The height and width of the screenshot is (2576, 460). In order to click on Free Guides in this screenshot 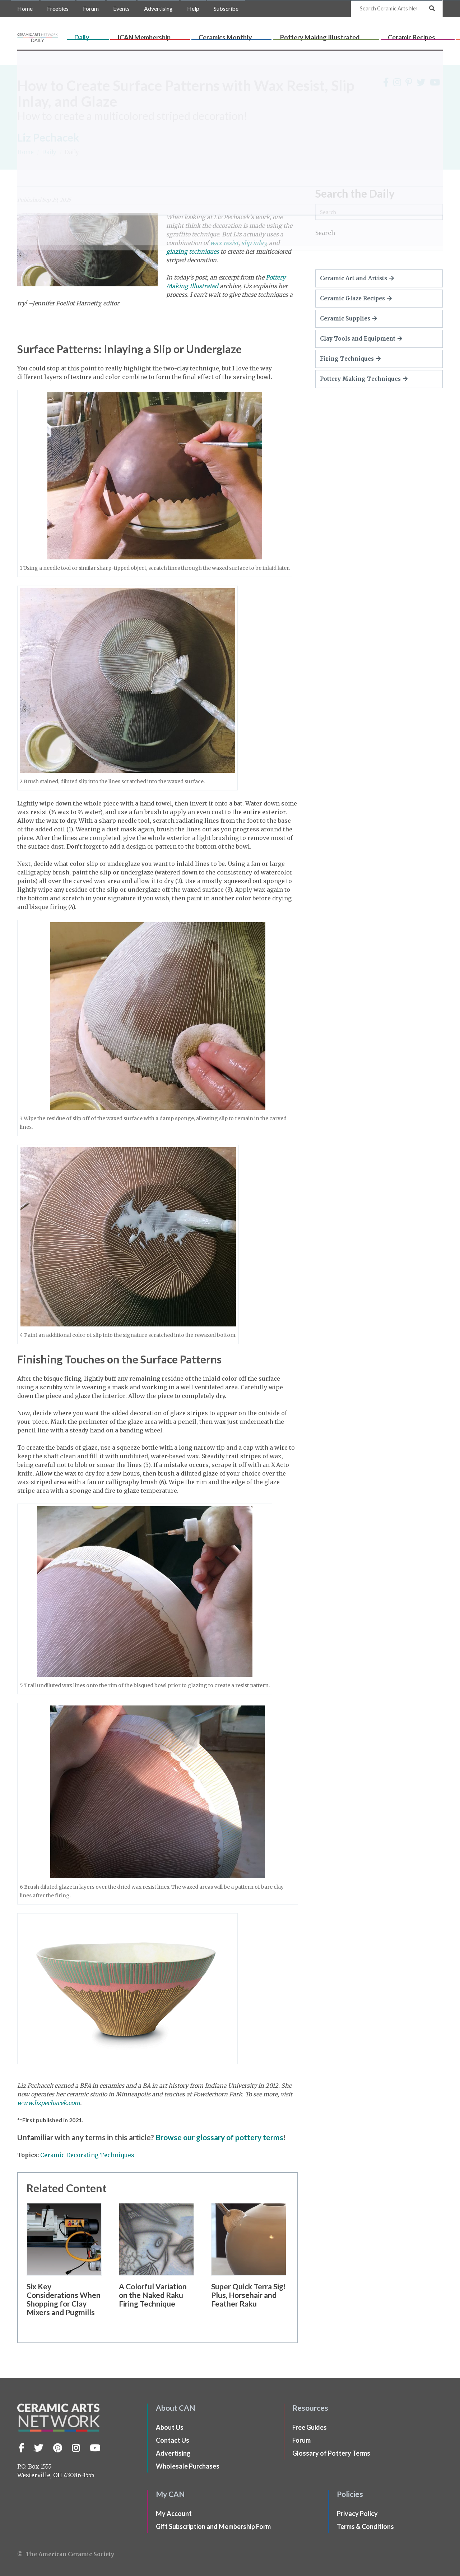, I will do `click(309, 2427)`.